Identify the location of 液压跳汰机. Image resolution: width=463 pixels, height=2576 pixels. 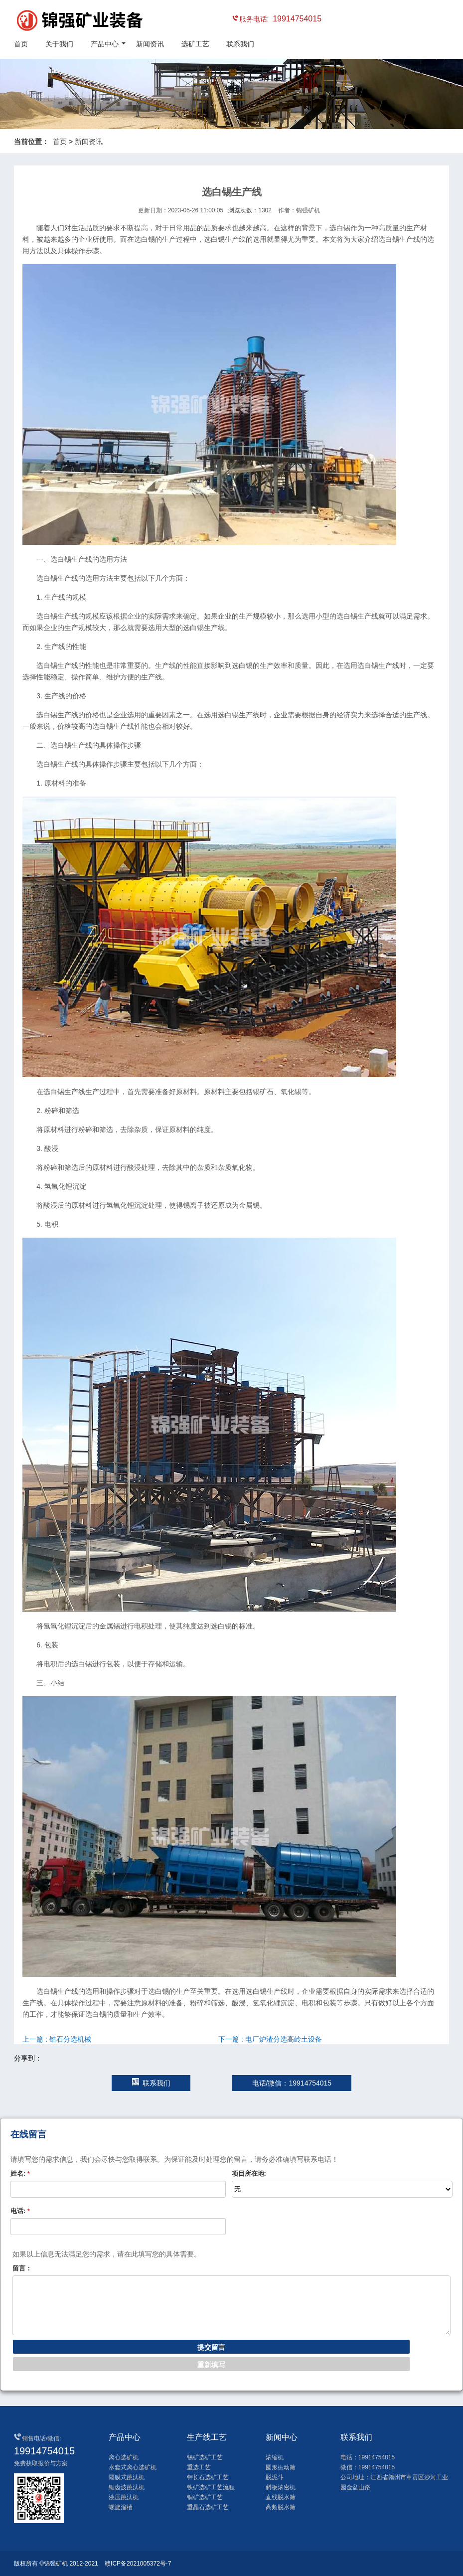
(124, 2497).